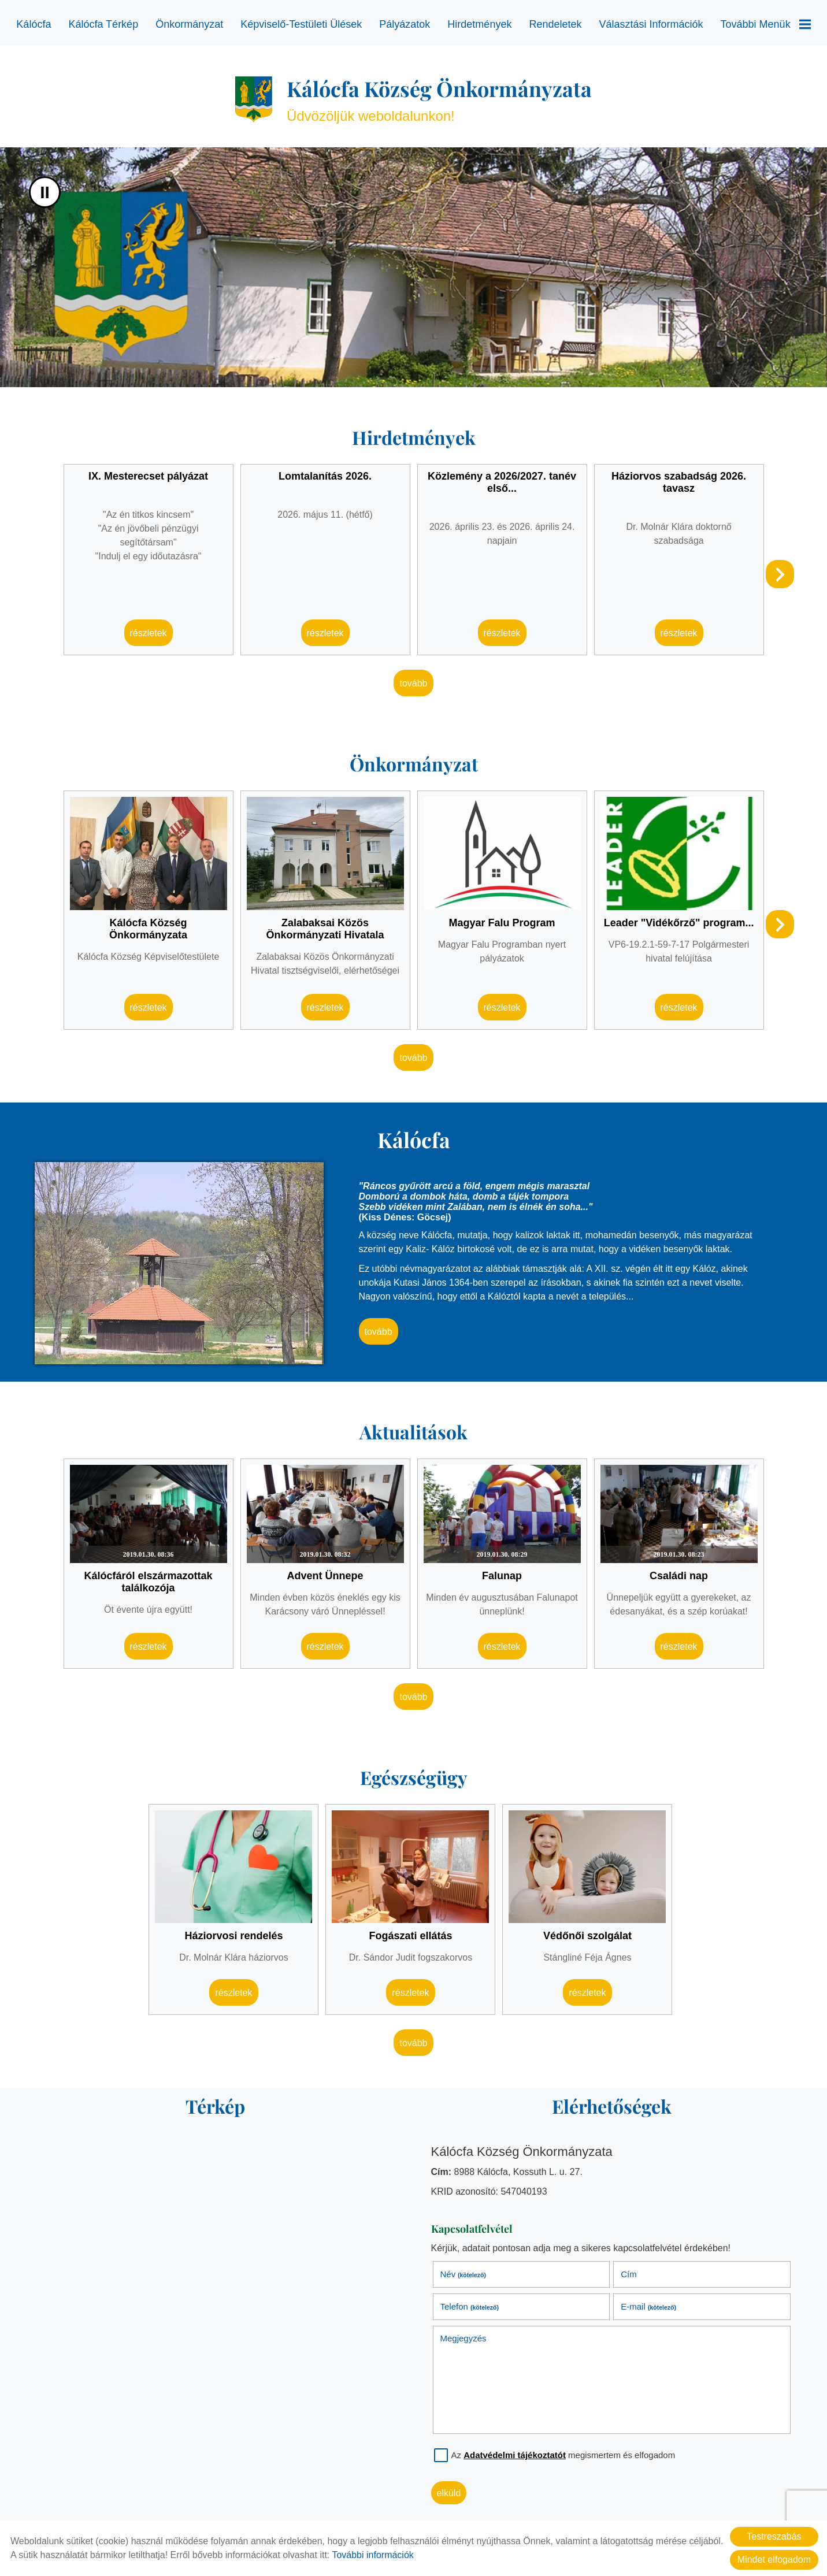 This screenshot has width=827, height=2576. Describe the element at coordinates (502, 482) in the screenshot. I see `Közlemény a 2026/2027. tanév első...` at that location.